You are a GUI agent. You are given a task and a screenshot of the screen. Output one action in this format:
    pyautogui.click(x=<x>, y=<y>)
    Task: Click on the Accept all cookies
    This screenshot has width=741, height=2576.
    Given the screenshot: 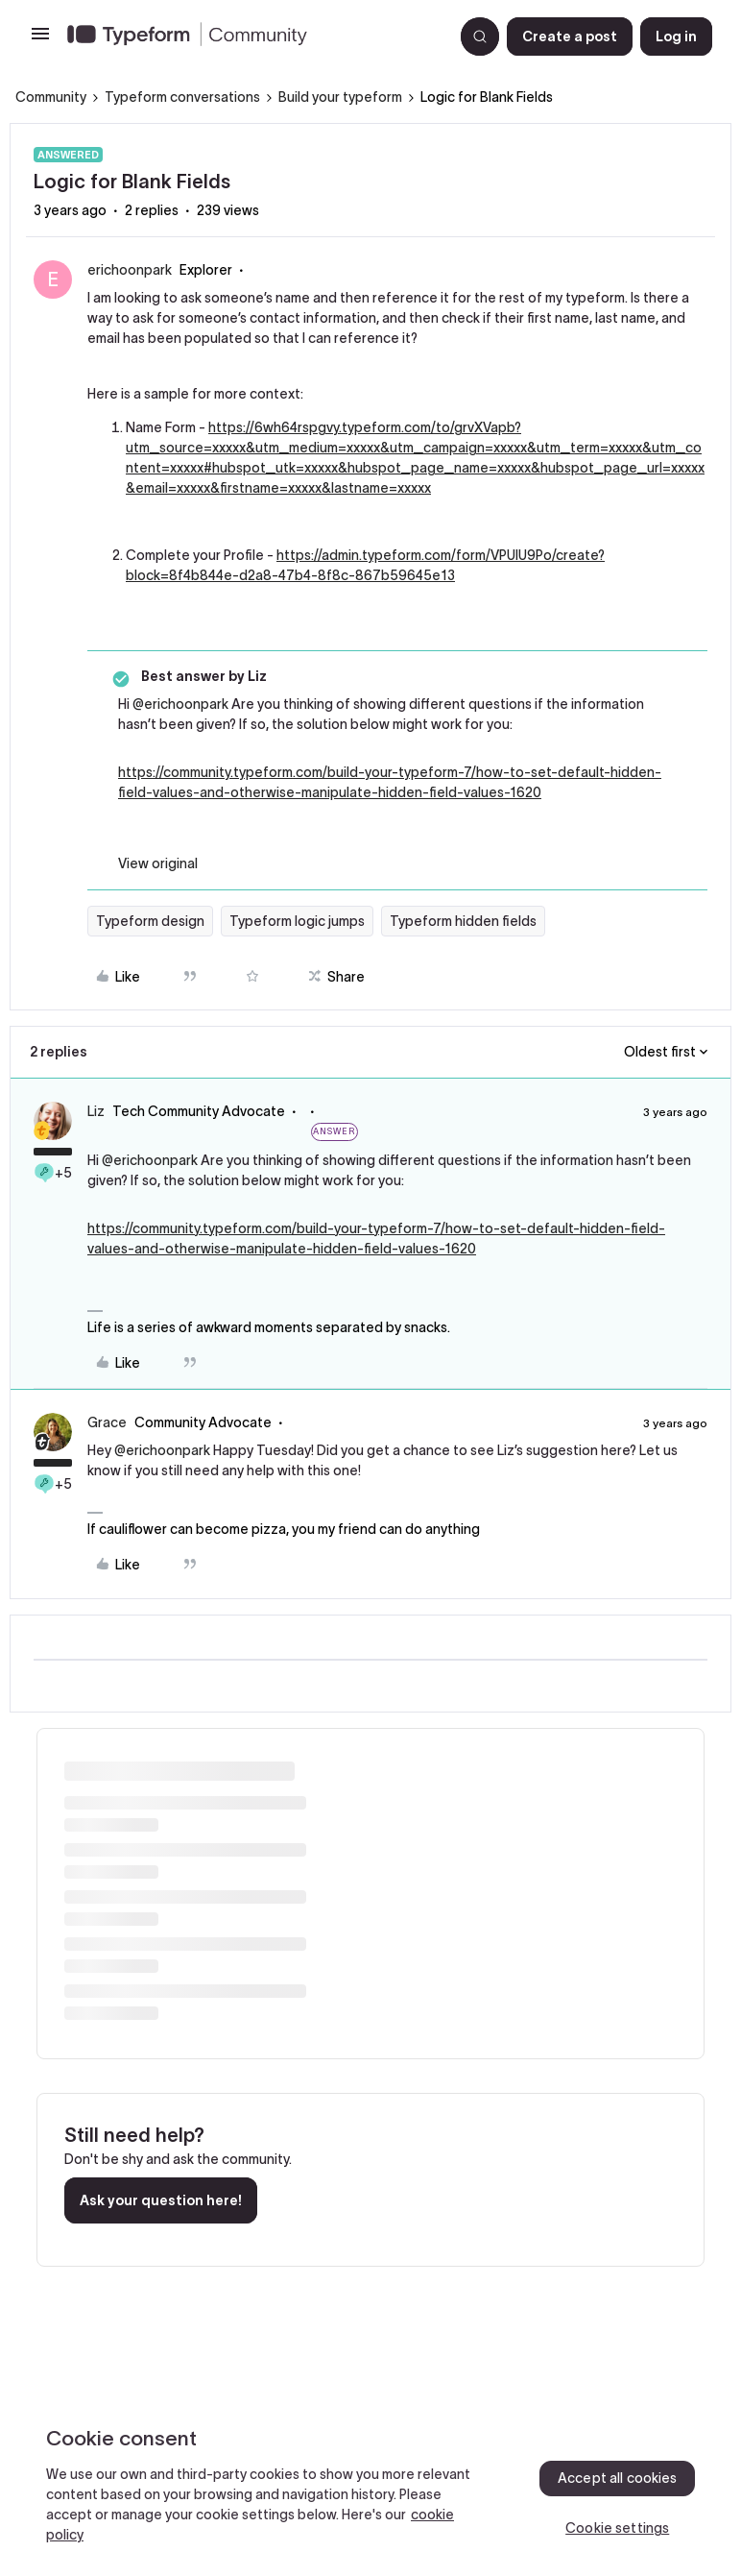 What is the action you would take?
    pyautogui.click(x=618, y=2478)
    